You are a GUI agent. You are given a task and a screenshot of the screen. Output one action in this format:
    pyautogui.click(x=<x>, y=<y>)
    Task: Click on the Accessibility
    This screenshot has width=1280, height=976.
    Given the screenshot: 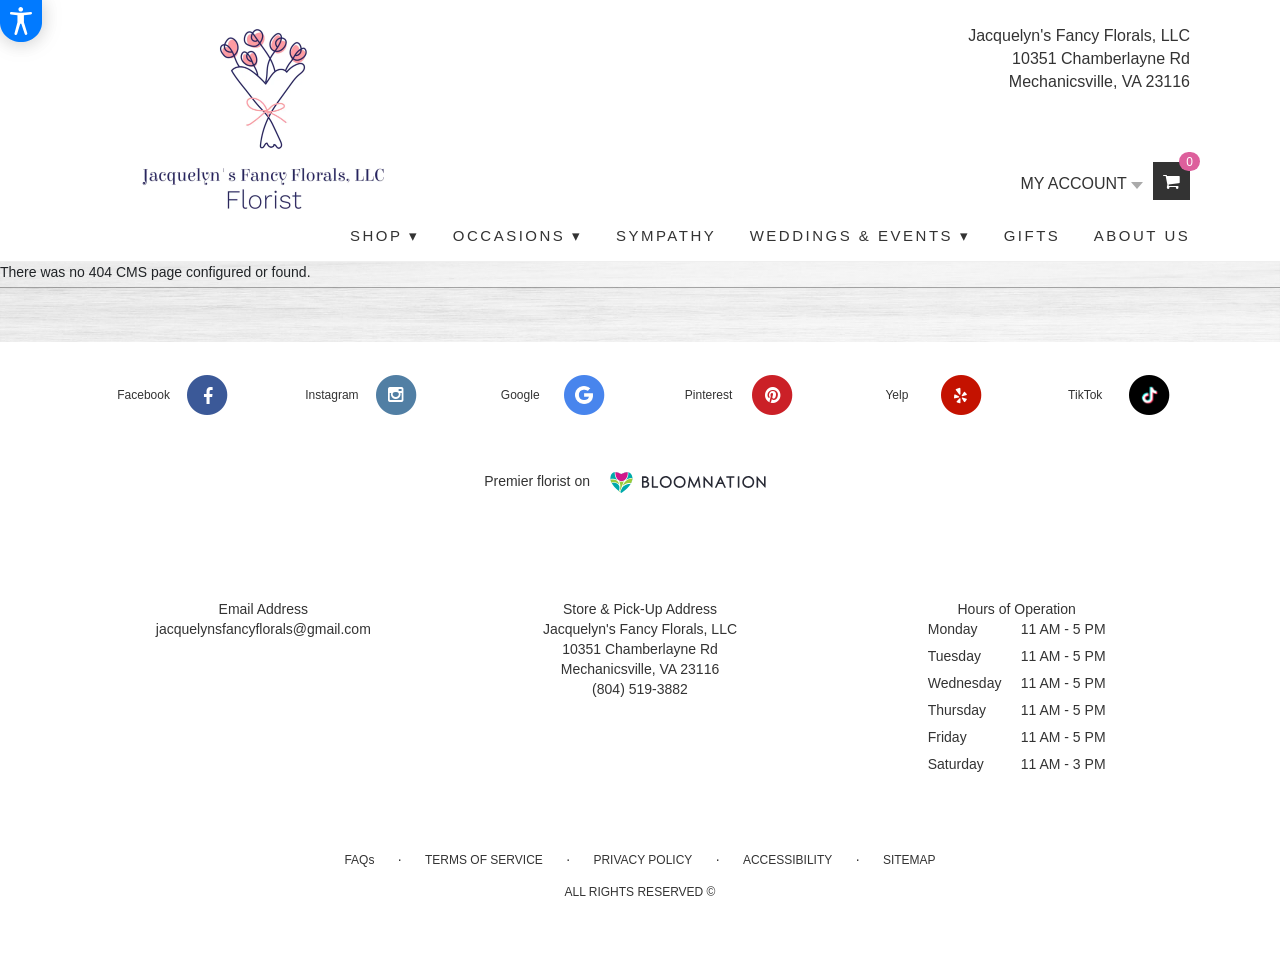 What is the action you would take?
    pyautogui.click(x=787, y=860)
    